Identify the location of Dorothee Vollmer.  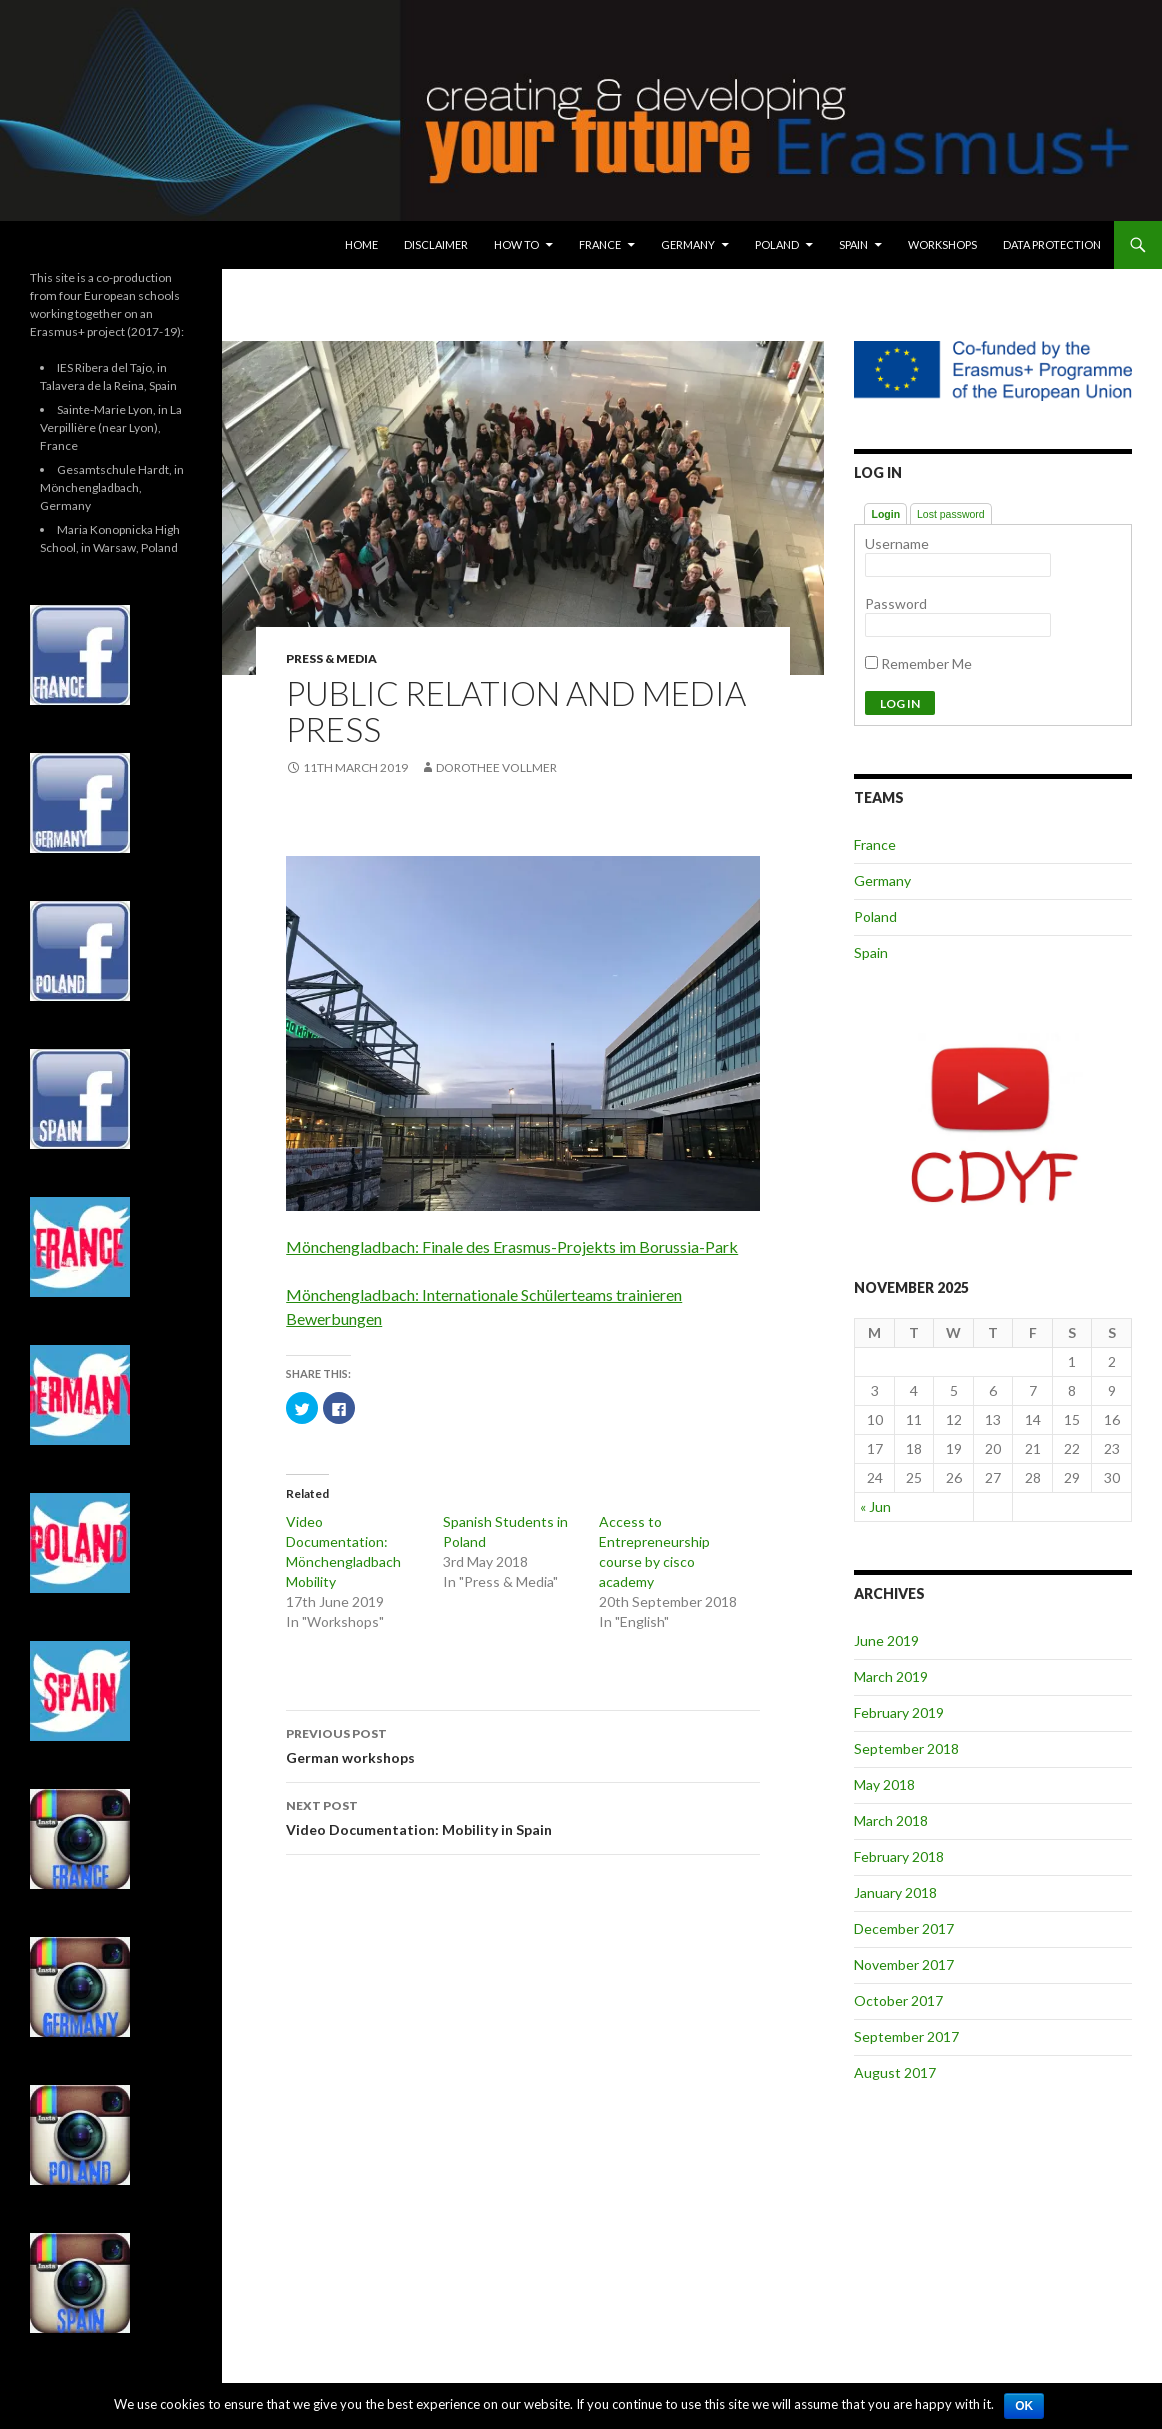
(496, 767).